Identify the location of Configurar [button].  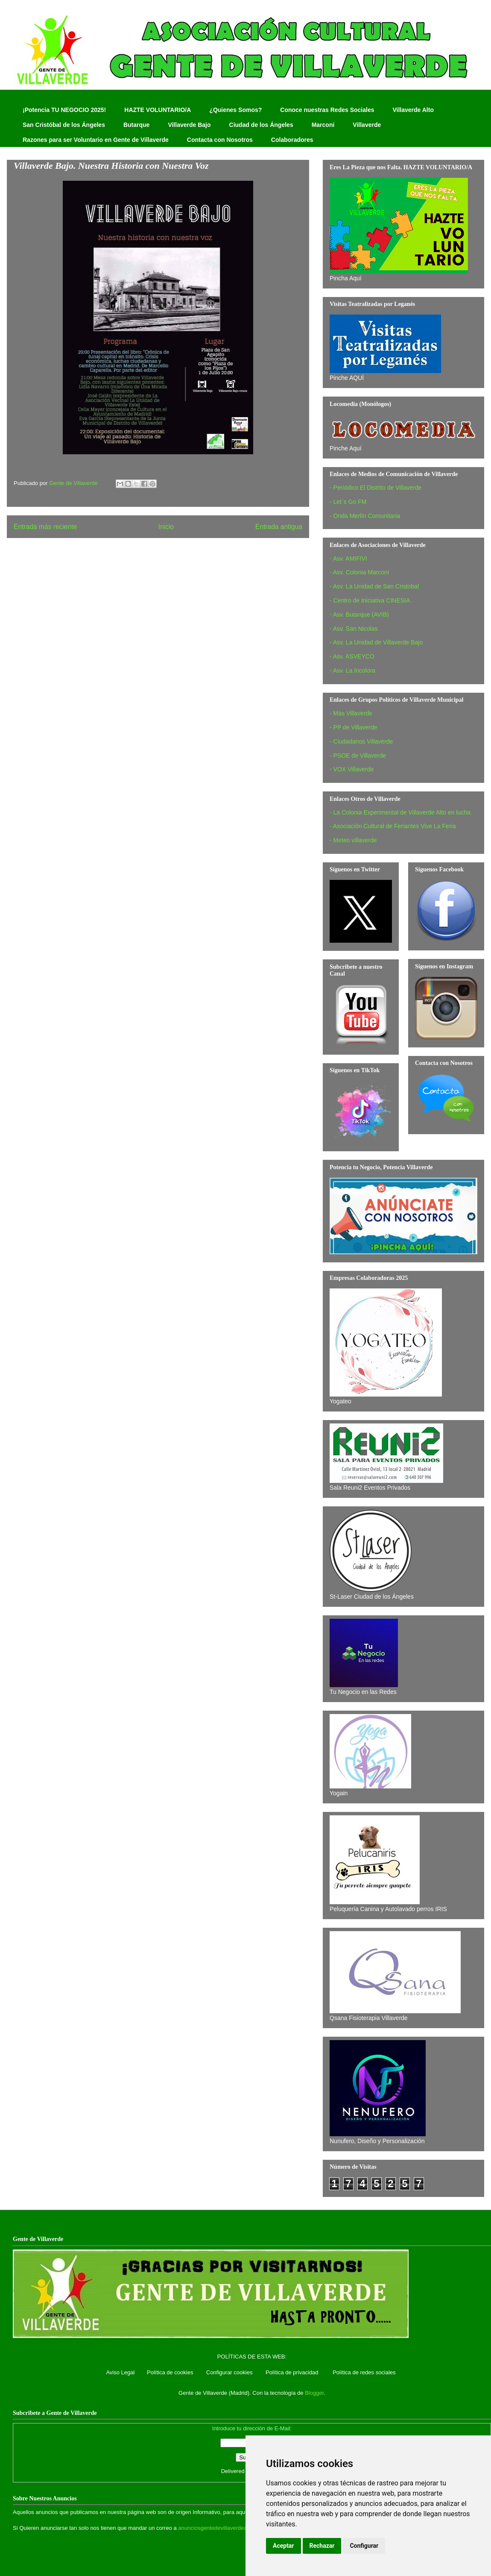
(364, 2545).